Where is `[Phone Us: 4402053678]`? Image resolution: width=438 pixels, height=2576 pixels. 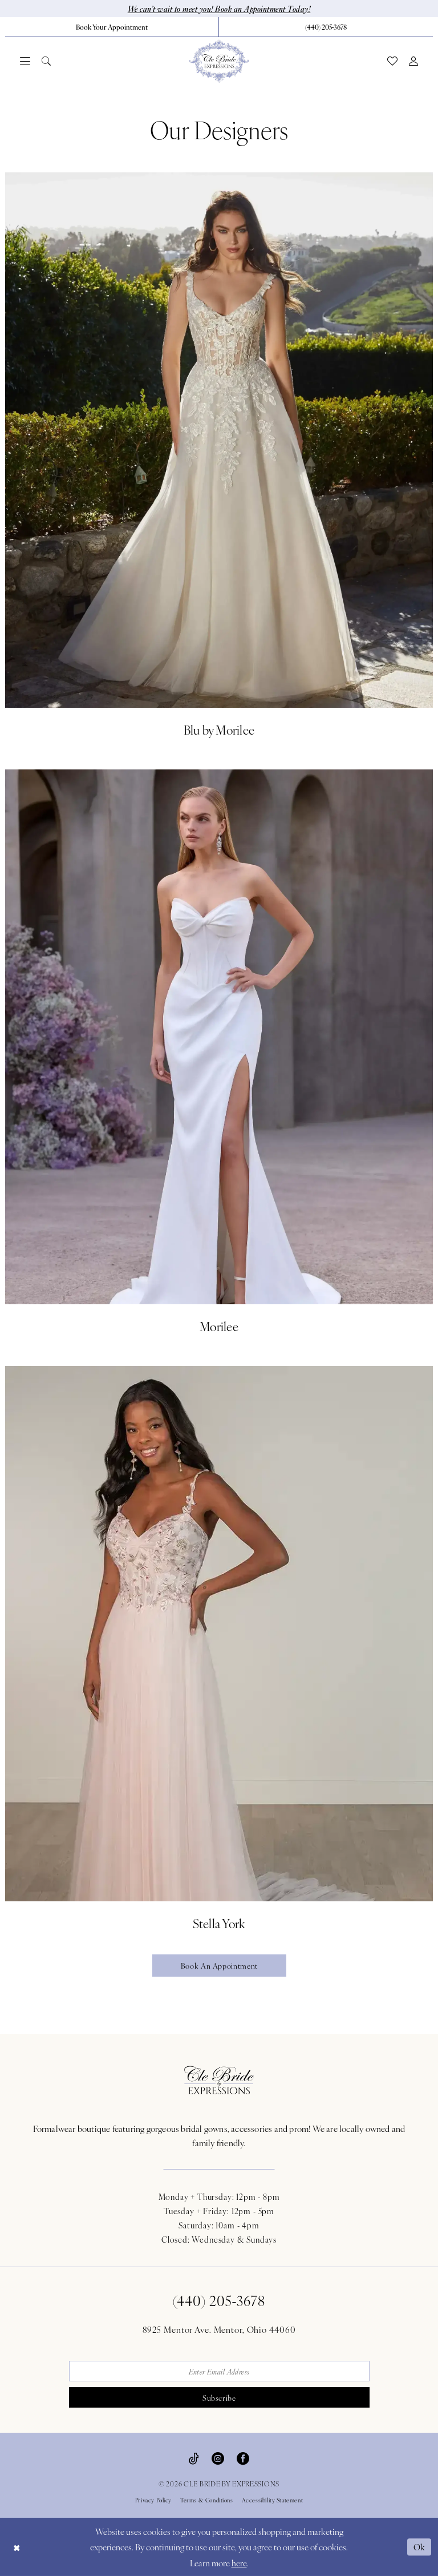 [Phone Us: 4402053678] is located at coordinates (326, 27).